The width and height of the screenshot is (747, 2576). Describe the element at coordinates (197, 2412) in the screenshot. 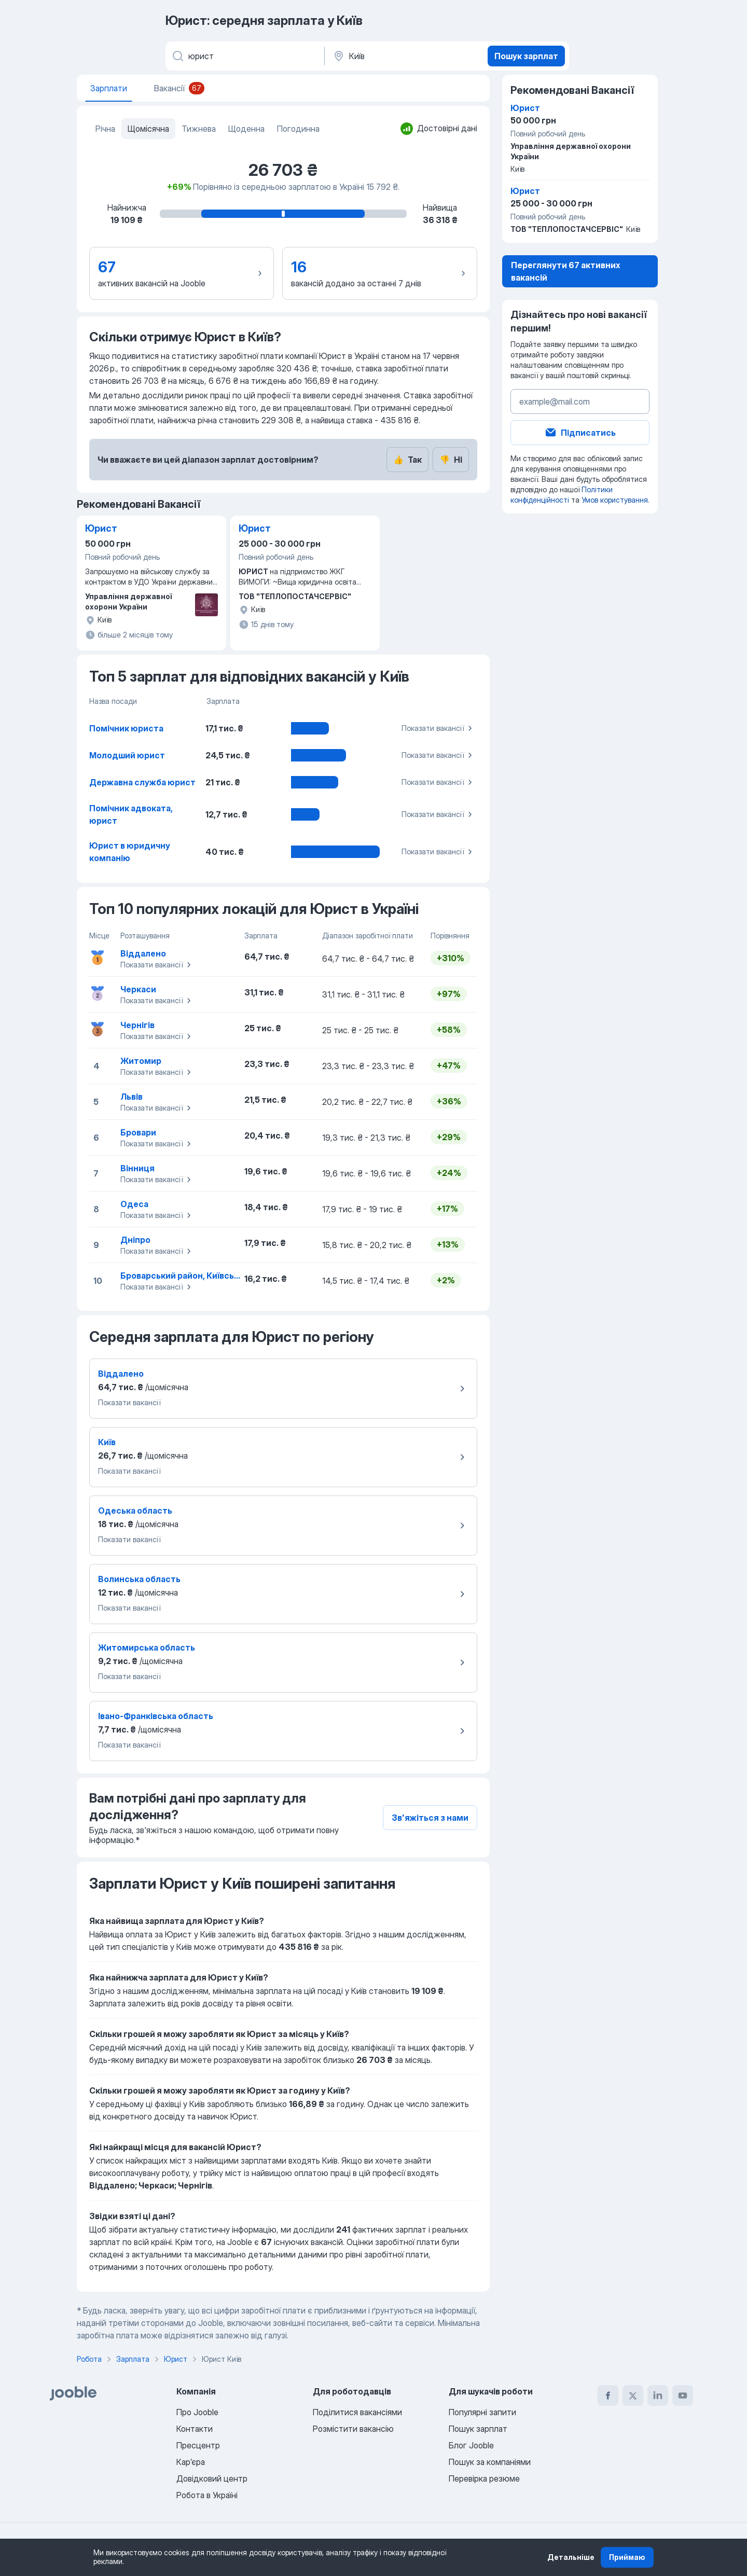

I see `Про Jooble` at that location.